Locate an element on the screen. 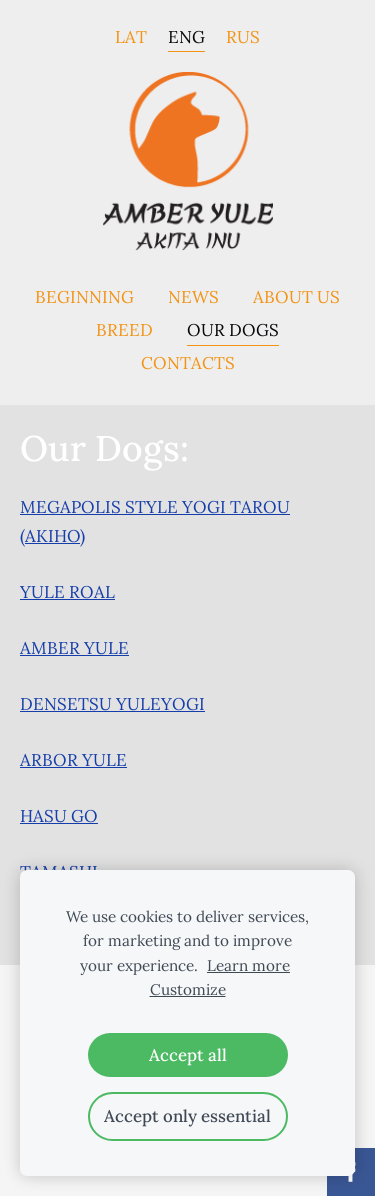 Image resolution: width=375 pixels, height=1196 pixels. About us [menuitem] is located at coordinates (296, 297).